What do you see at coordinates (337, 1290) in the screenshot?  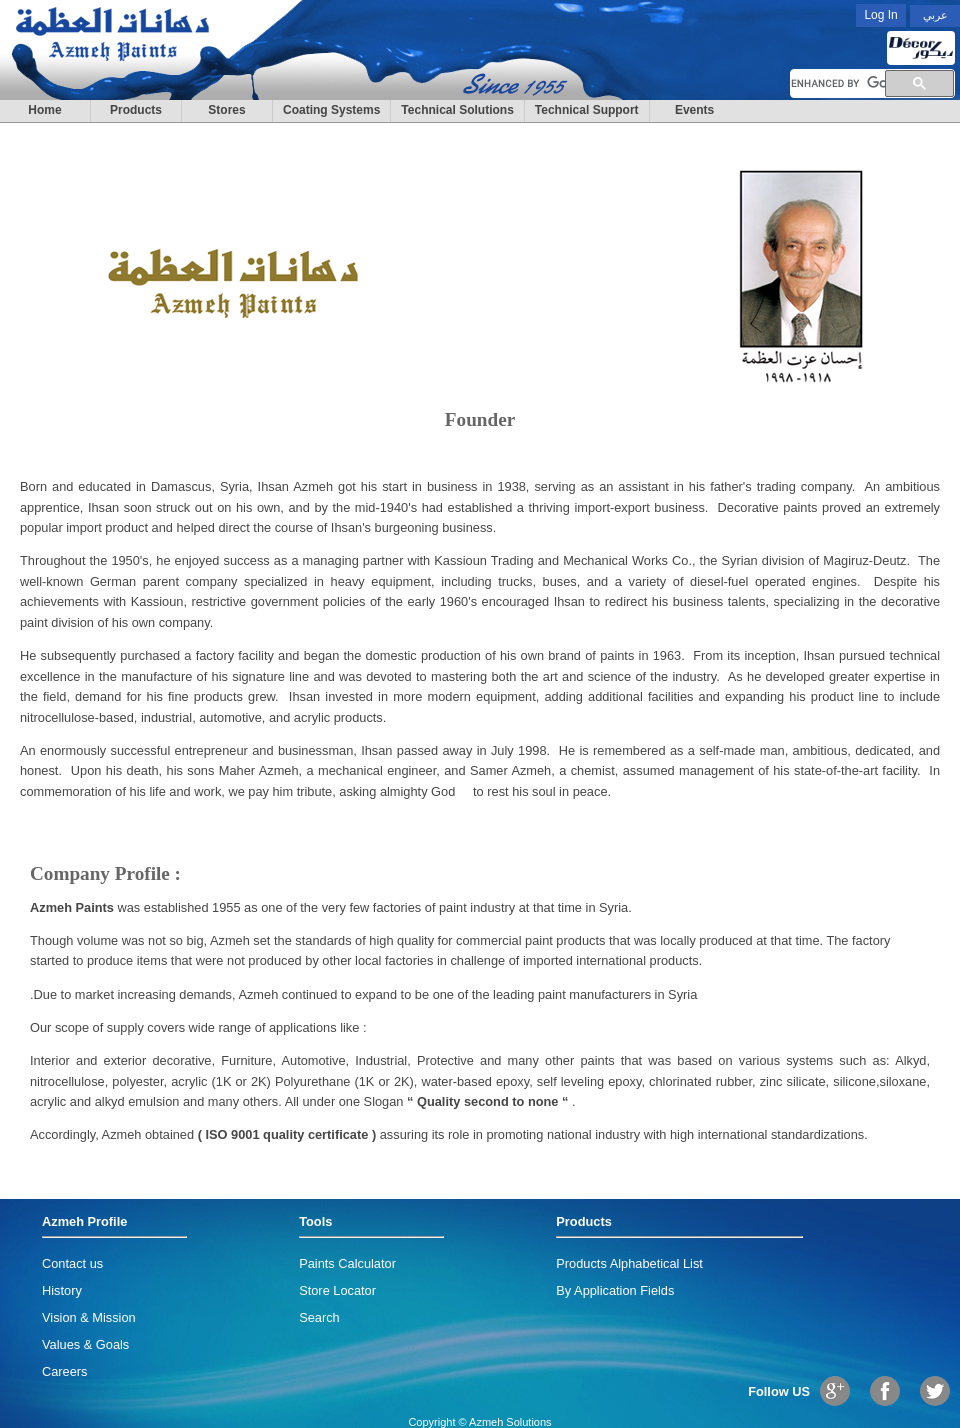 I see `Store Locator` at bounding box center [337, 1290].